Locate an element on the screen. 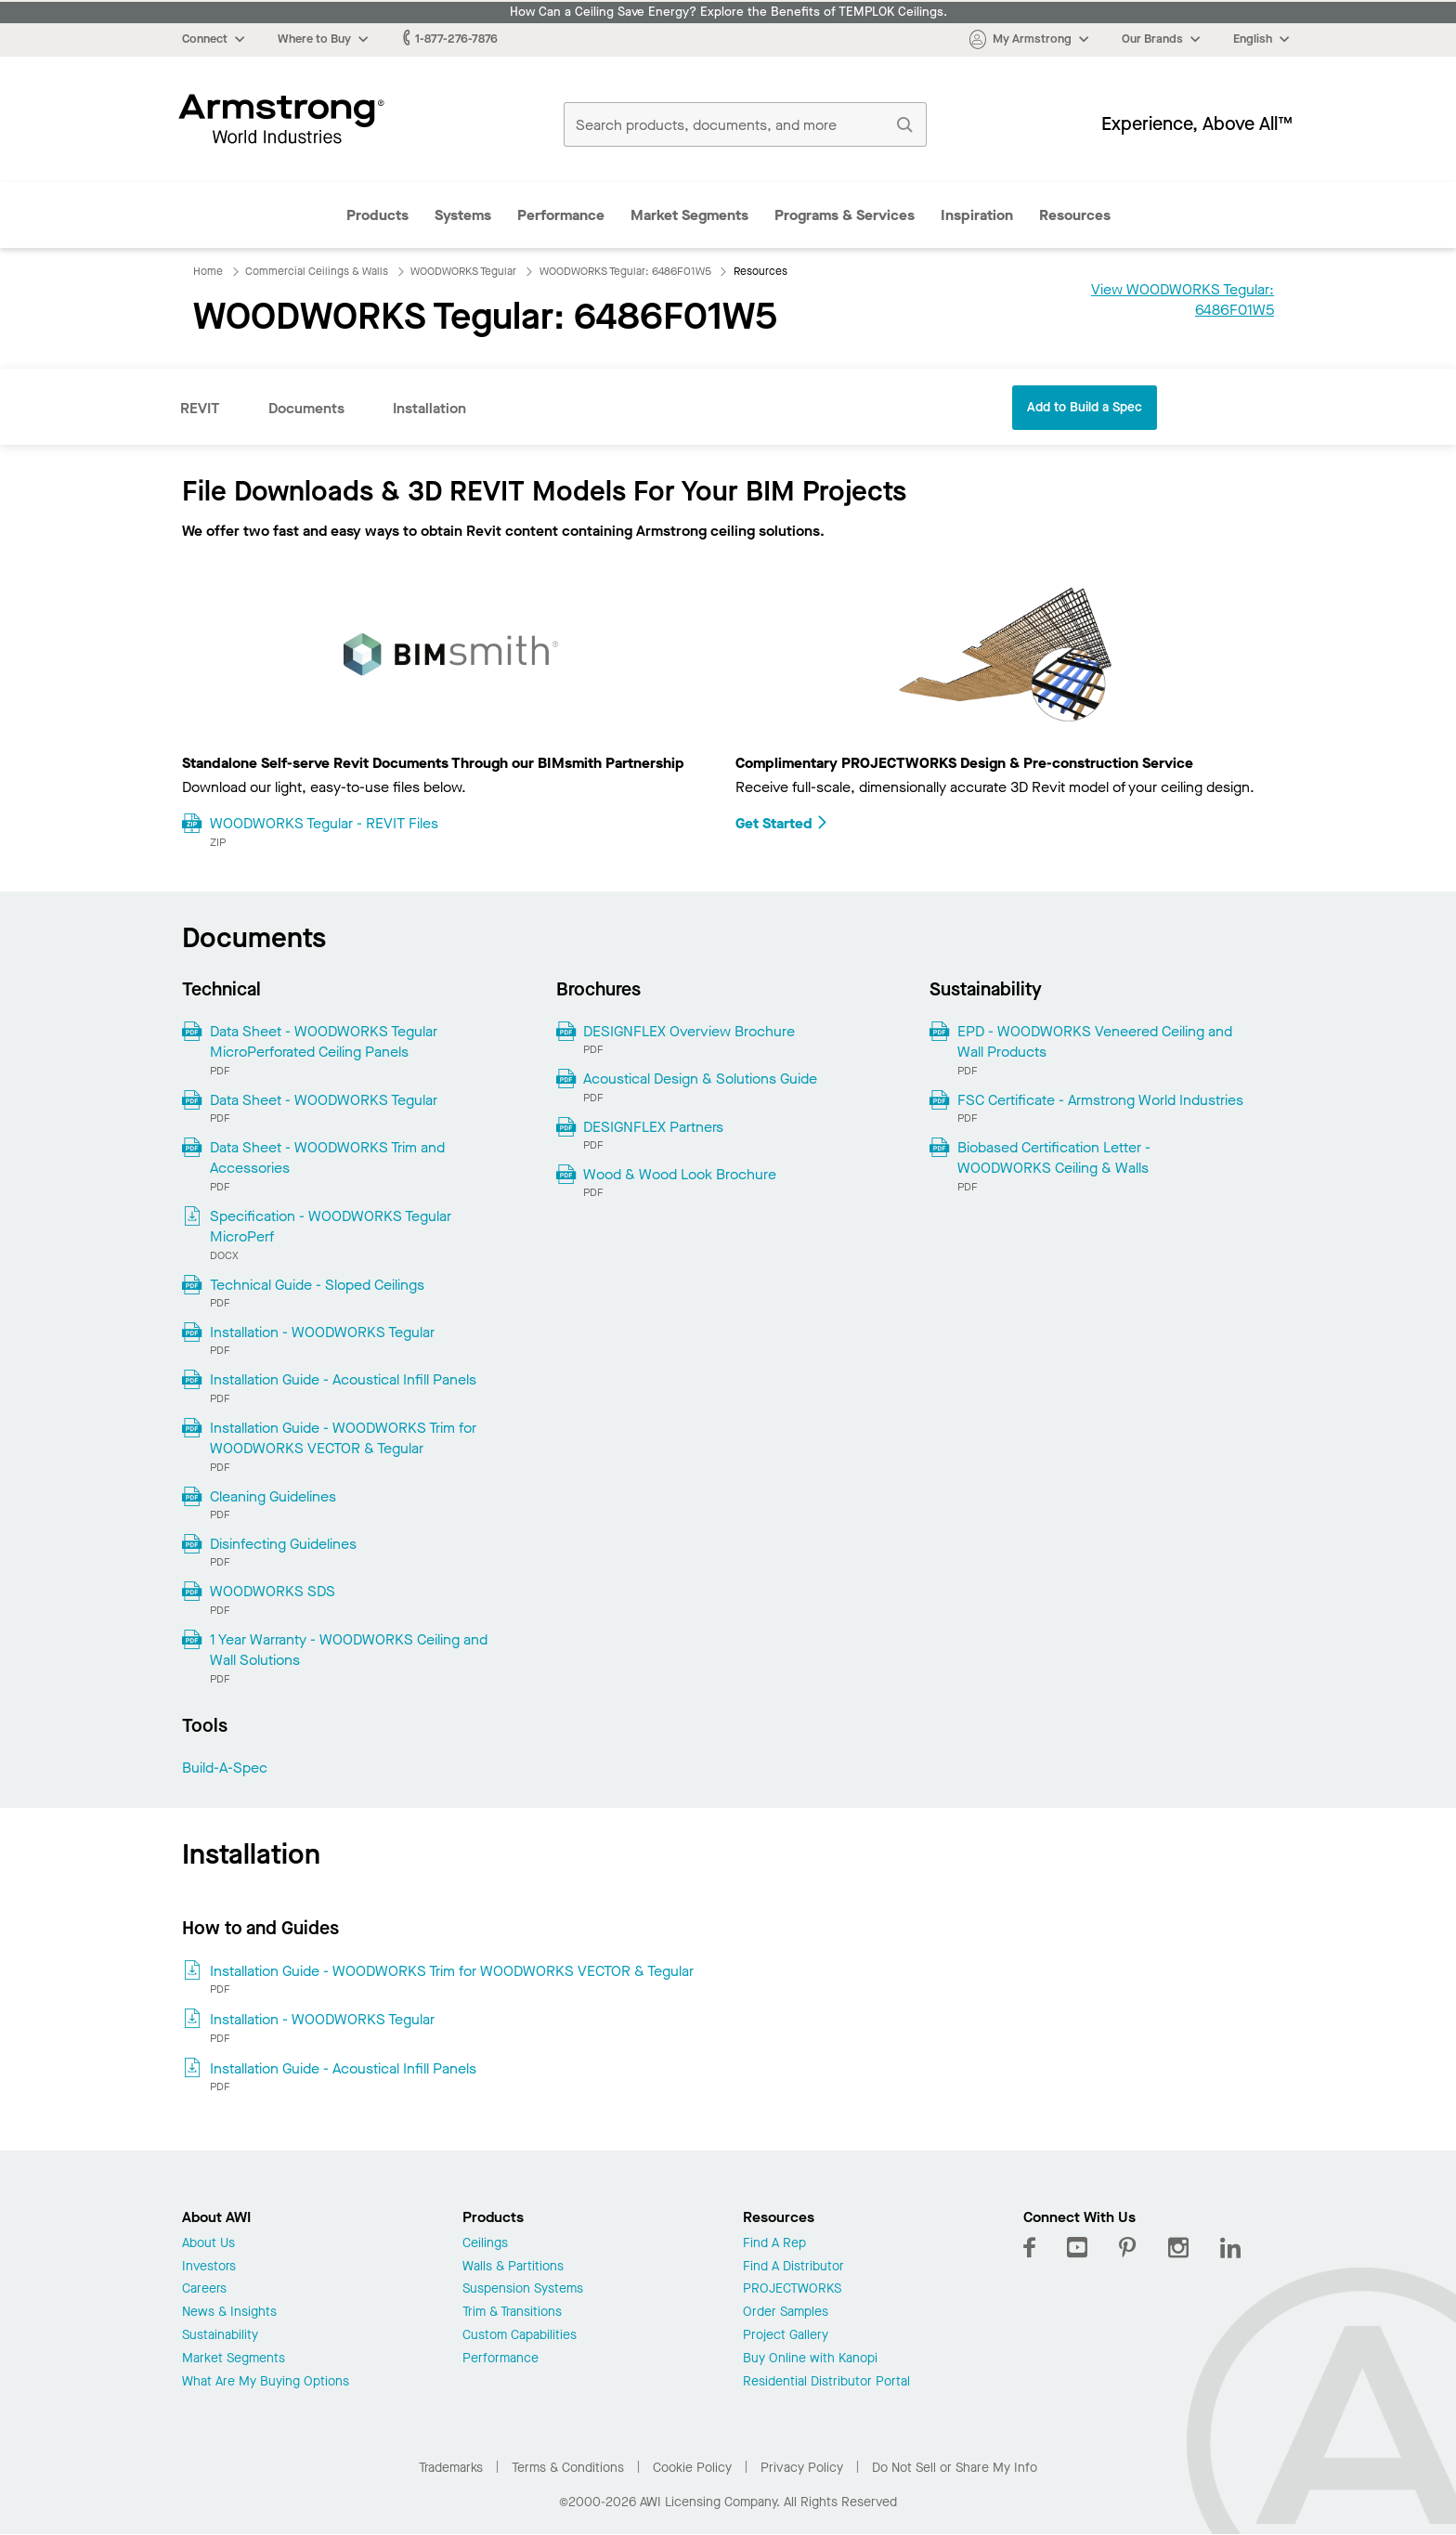 Image resolution: width=1456 pixels, height=2535 pixels. How Can a Ceiling Save Energy? Explore the Benefits of TEMPLOK Ceilings. is located at coordinates (728, 12).